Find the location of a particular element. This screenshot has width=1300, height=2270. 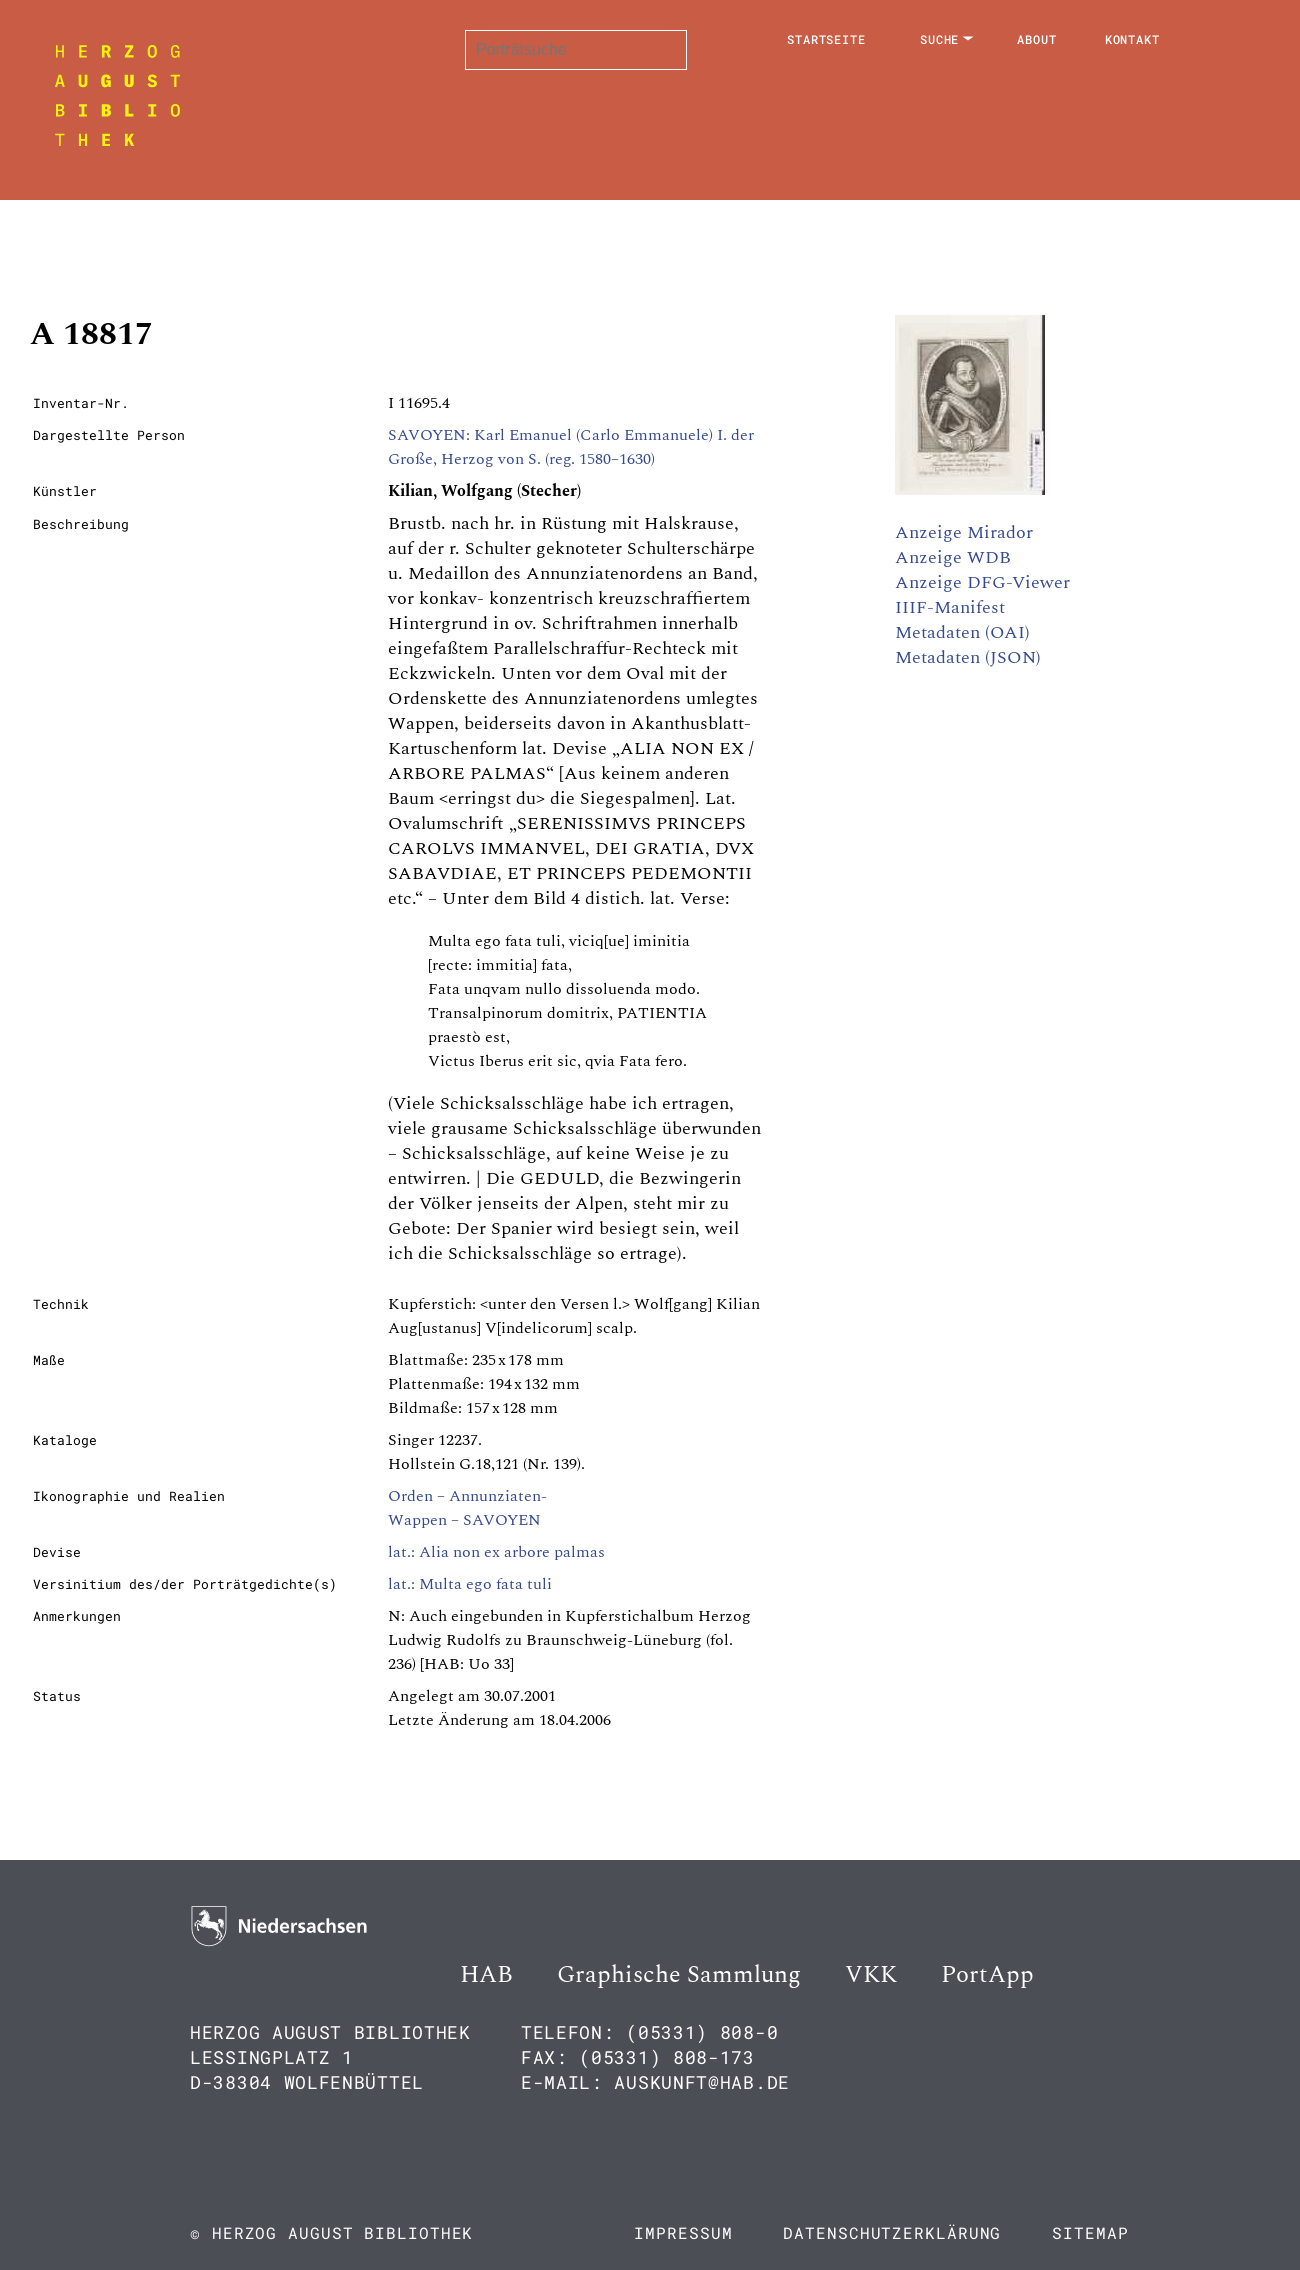

Orden – Annunziaten- is located at coordinates (467, 1496).